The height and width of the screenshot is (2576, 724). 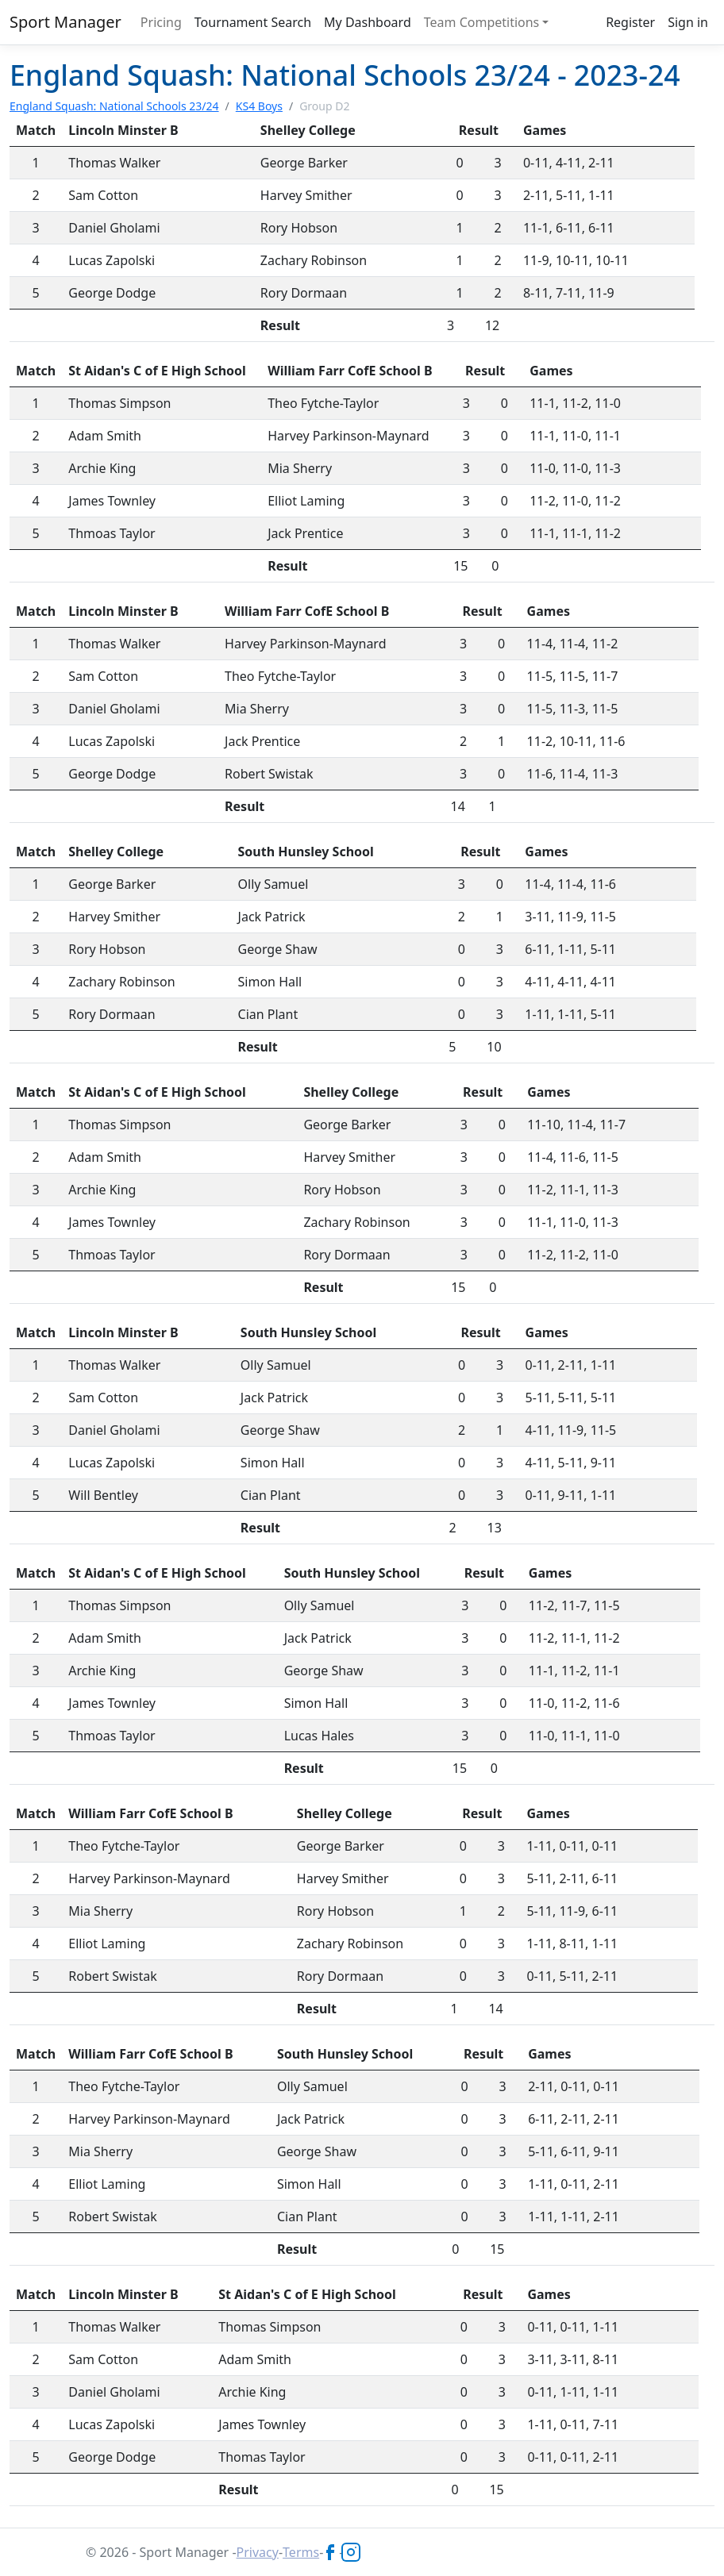 I want to click on Sign in, so click(x=688, y=22).